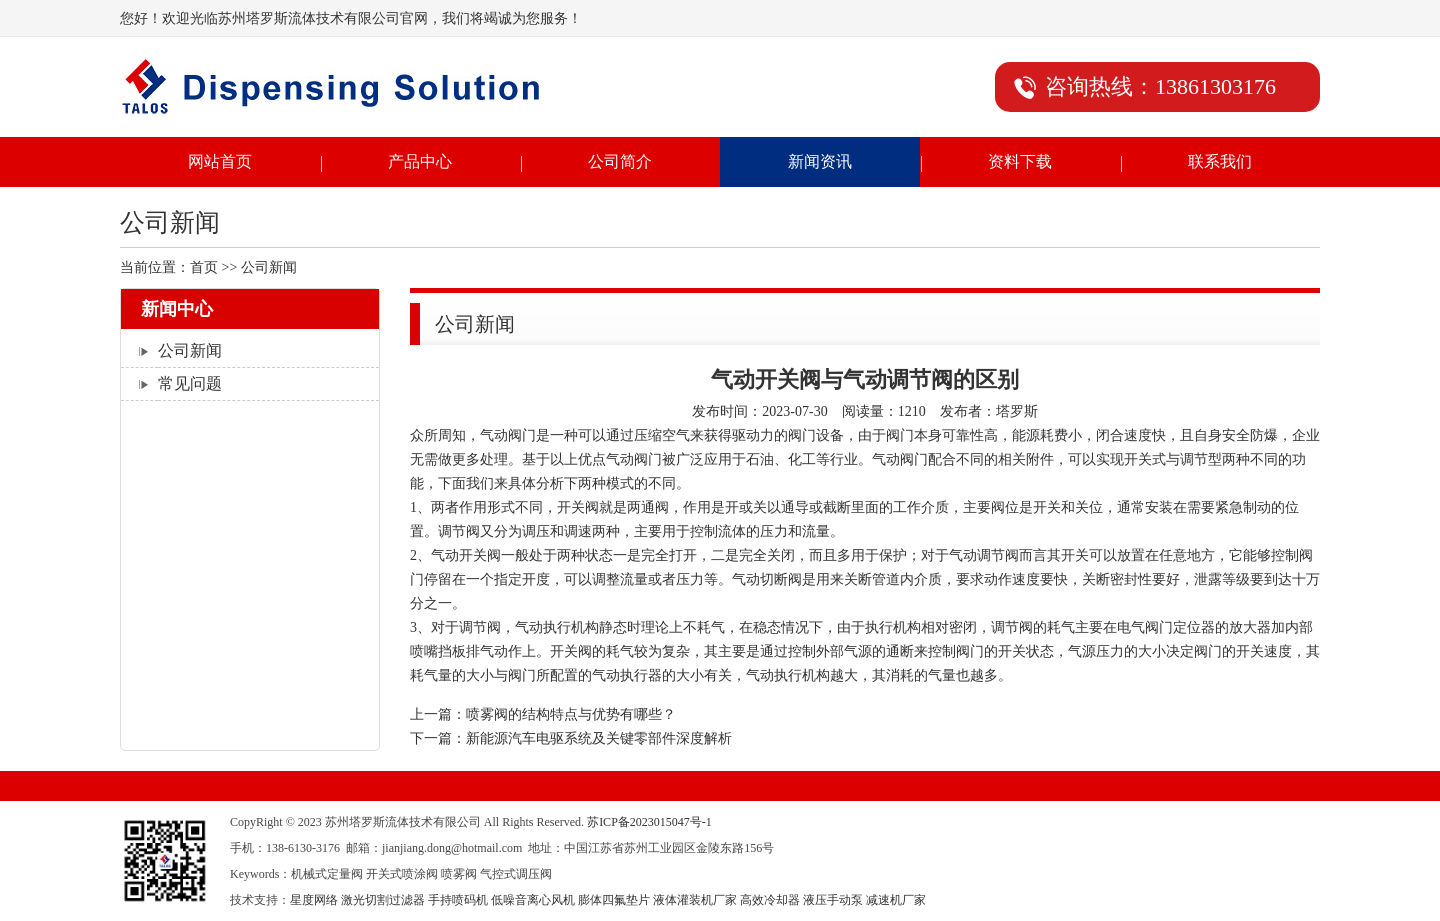 The height and width of the screenshot is (921, 1440). What do you see at coordinates (695, 900) in the screenshot?
I see `液体灌装机厂家` at bounding box center [695, 900].